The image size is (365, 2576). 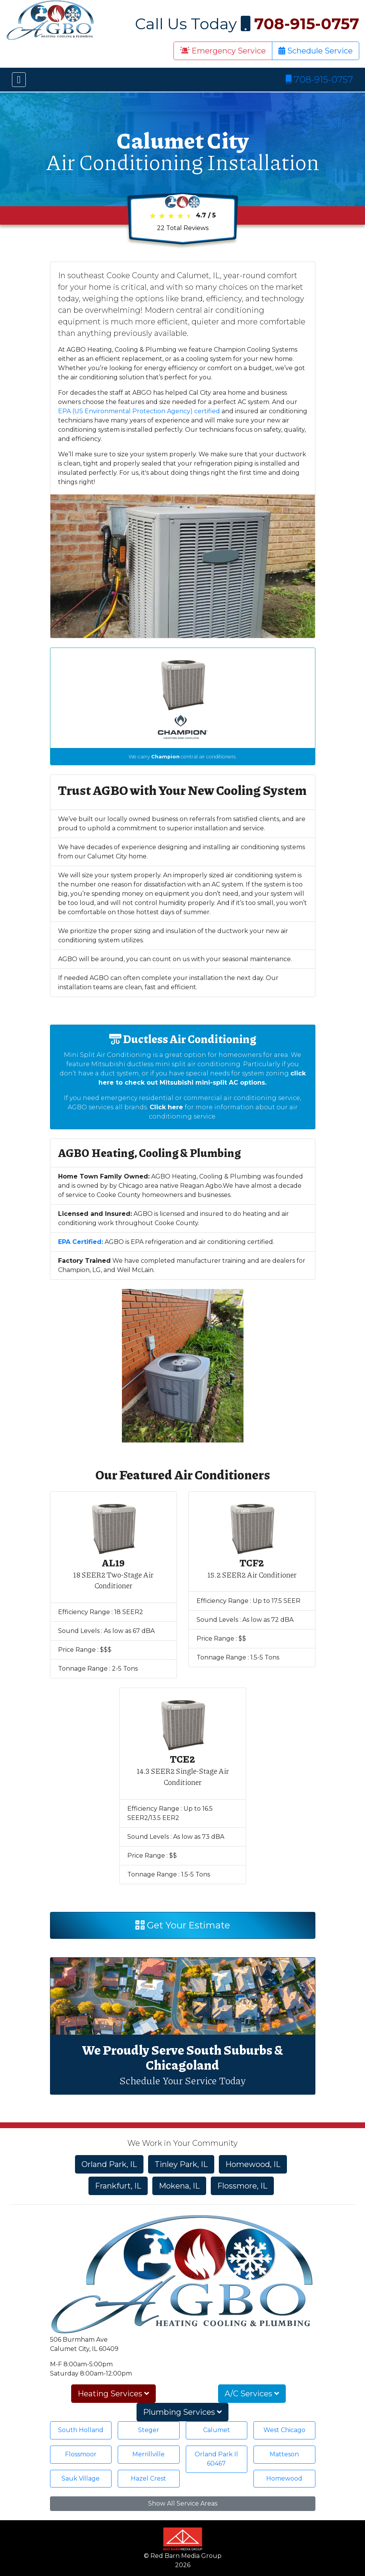 I want to click on Total Reviews, so click(x=182, y=228).